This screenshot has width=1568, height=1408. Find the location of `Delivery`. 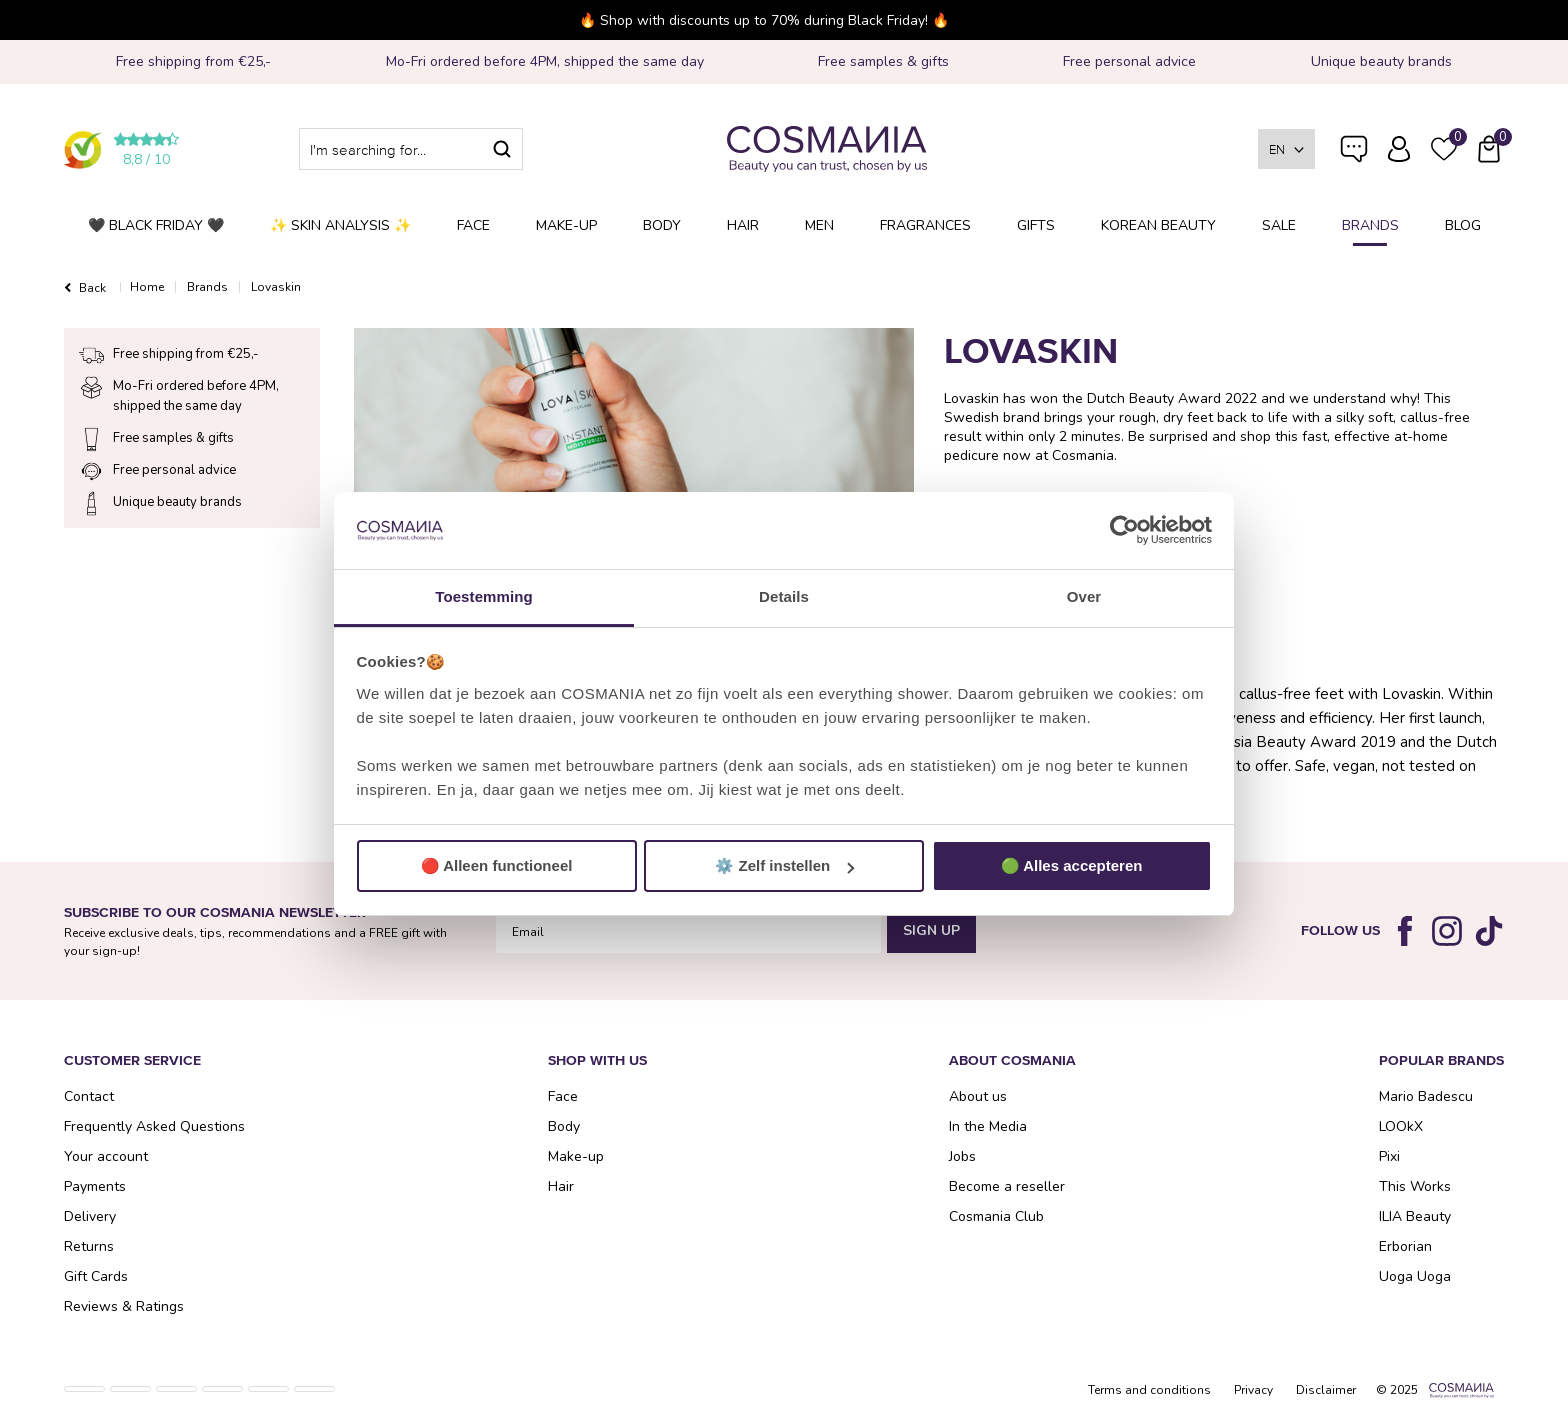

Delivery is located at coordinates (90, 1216).